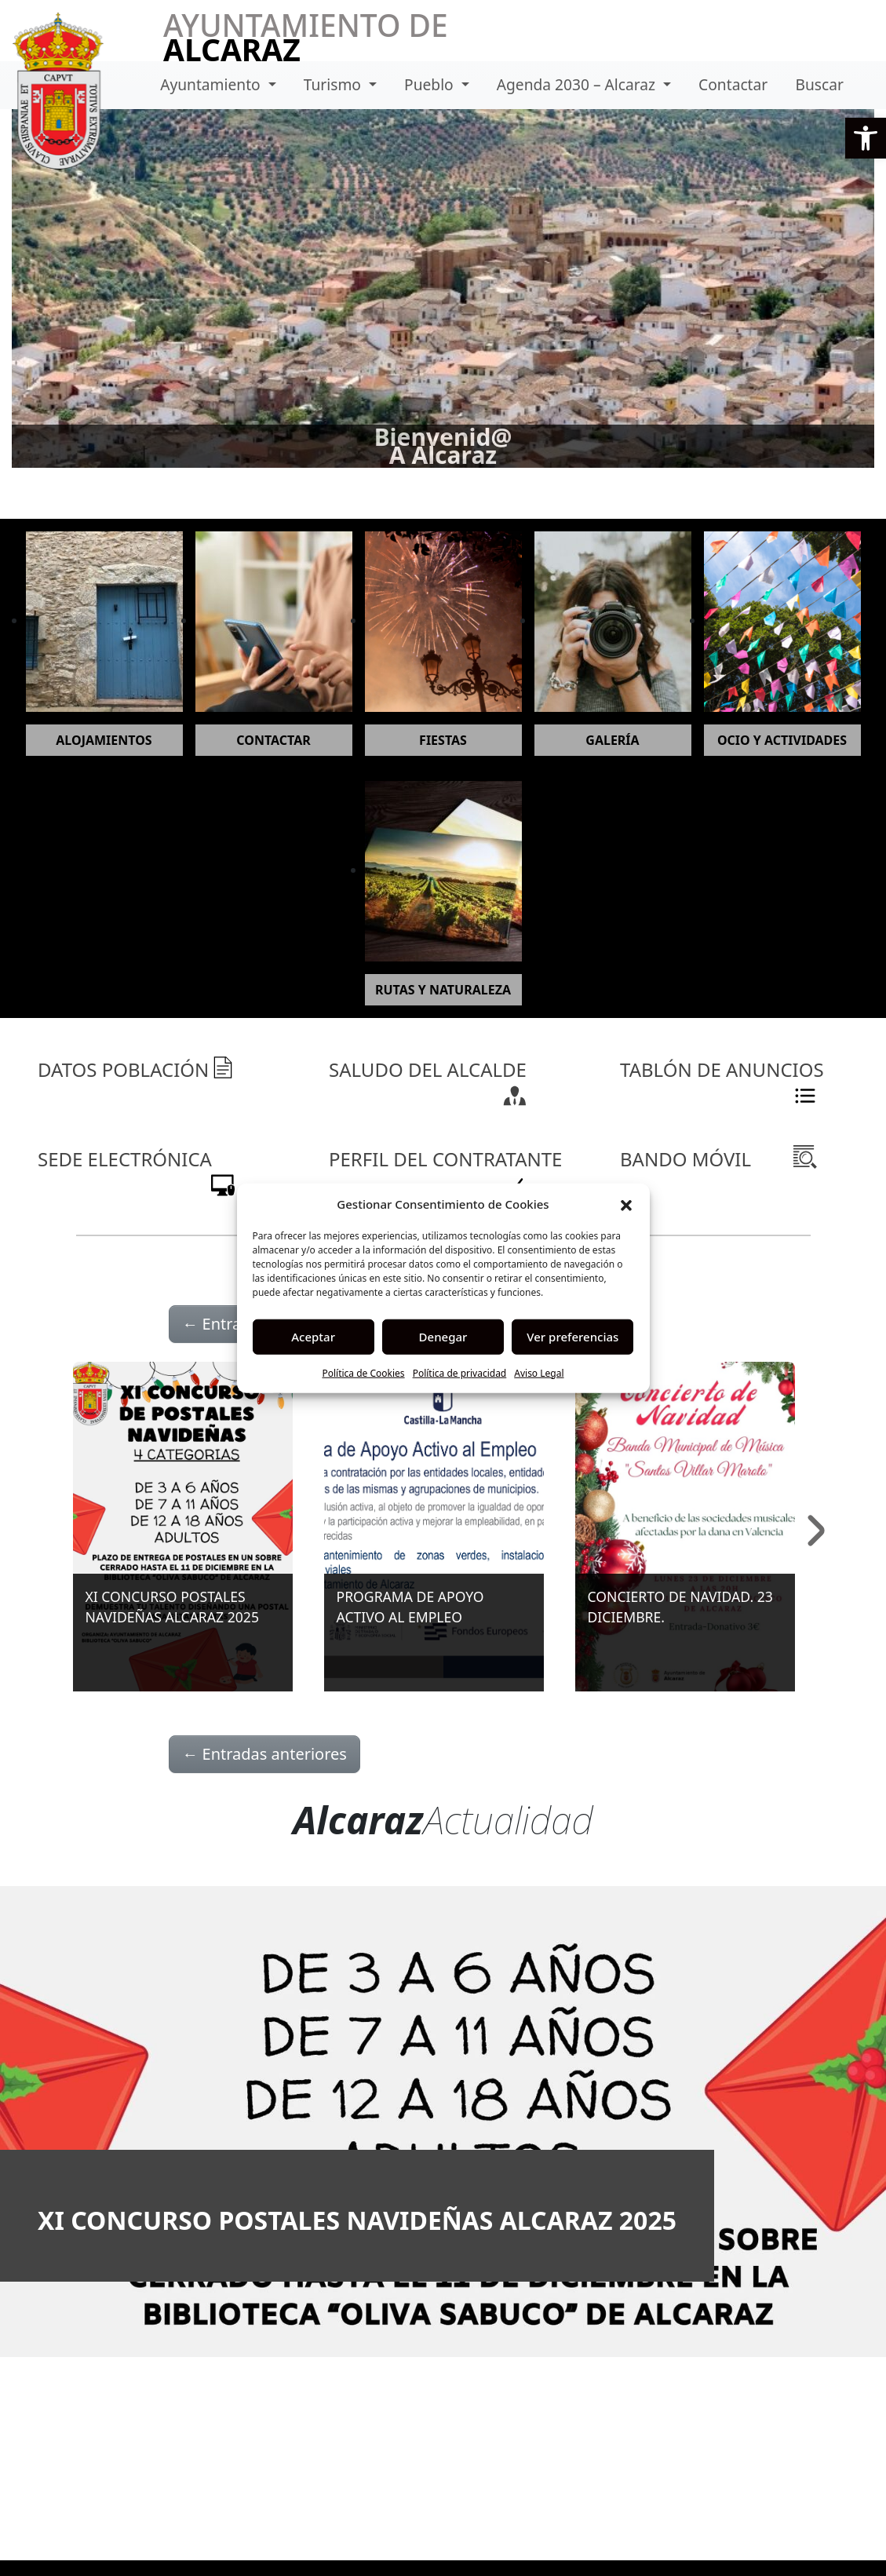 This screenshot has width=886, height=2576. Describe the element at coordinates (460, 1372) in the screenshot. I see `Política de privacidad` at that location.